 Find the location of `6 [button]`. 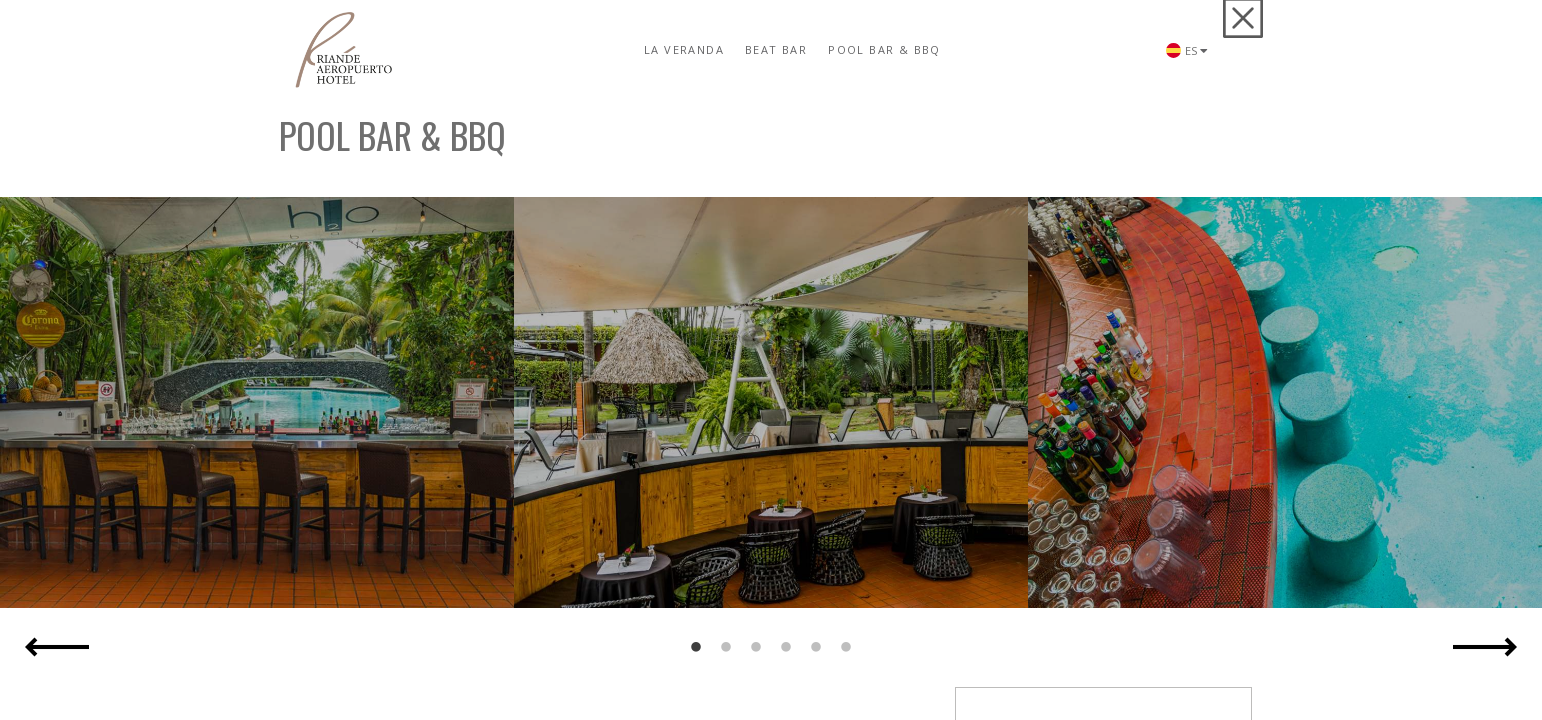

6 [button] is located at coordinates (846, 648).